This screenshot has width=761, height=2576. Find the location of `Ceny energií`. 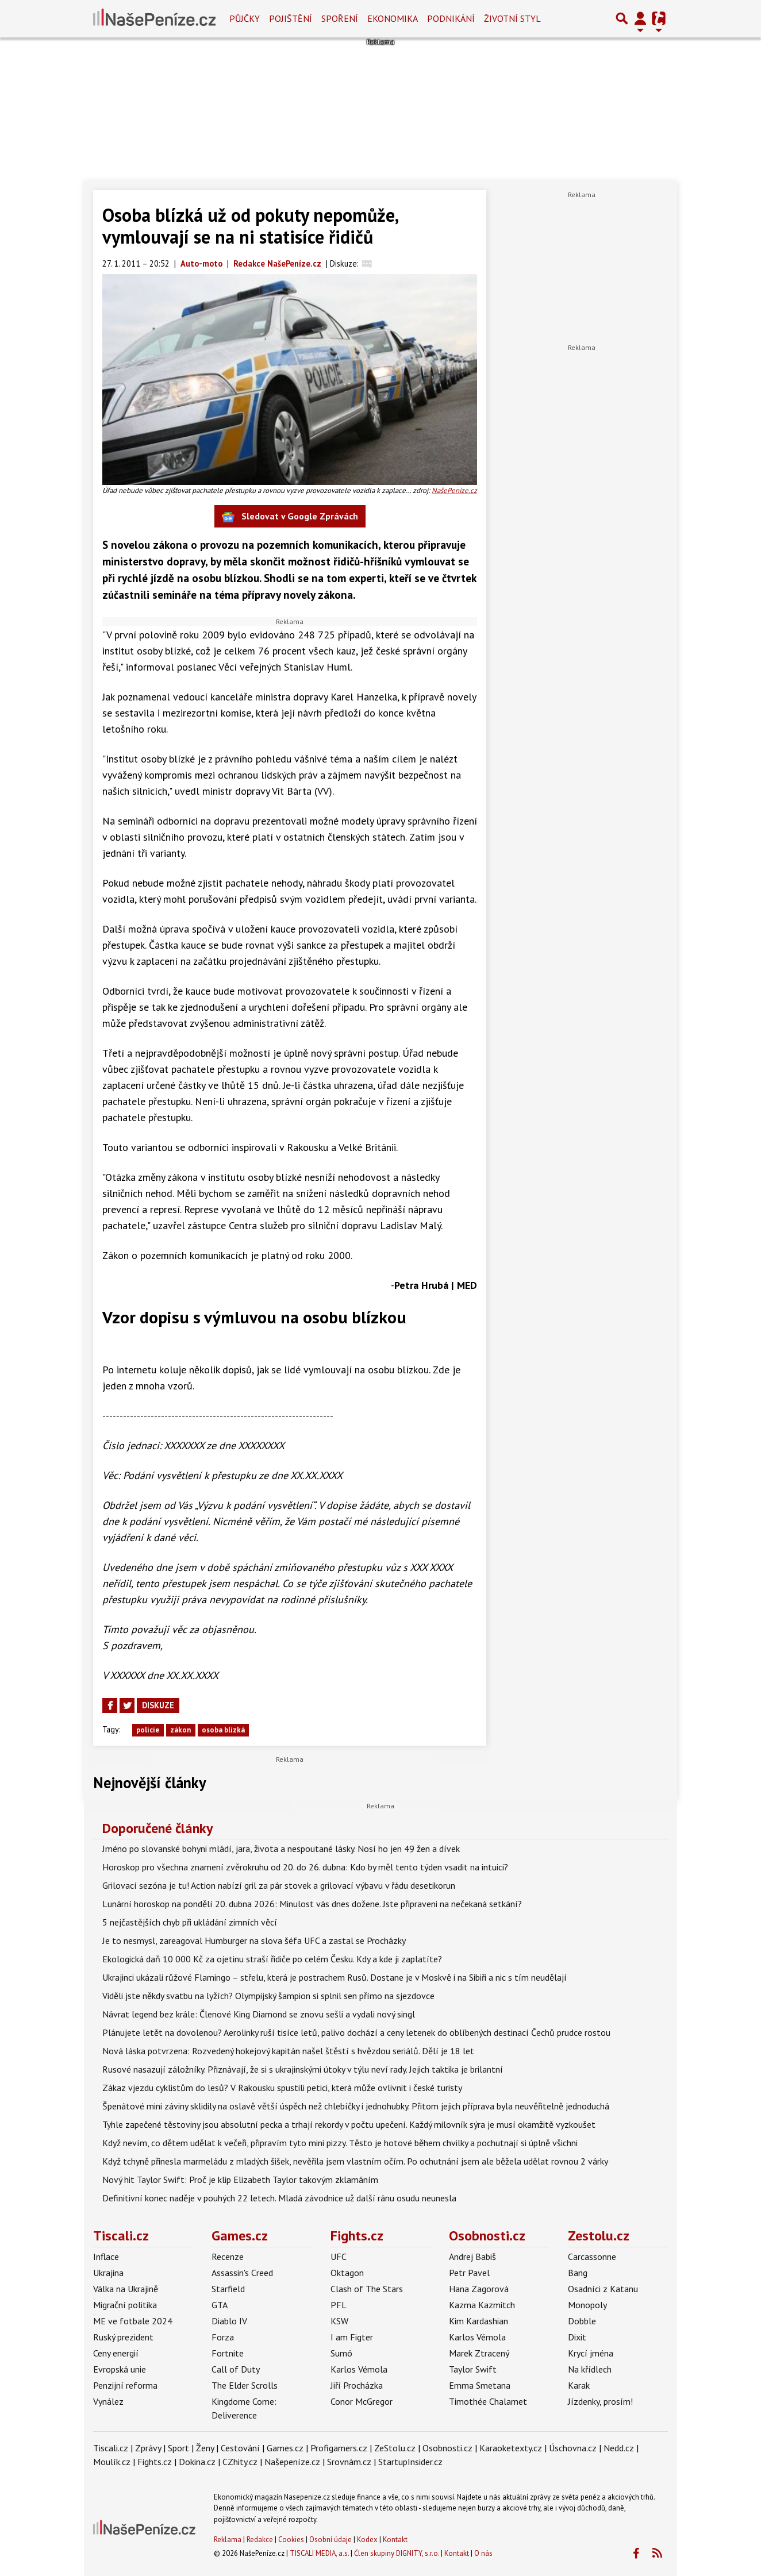

Ceny energií is located at coordinates (116, 2353).